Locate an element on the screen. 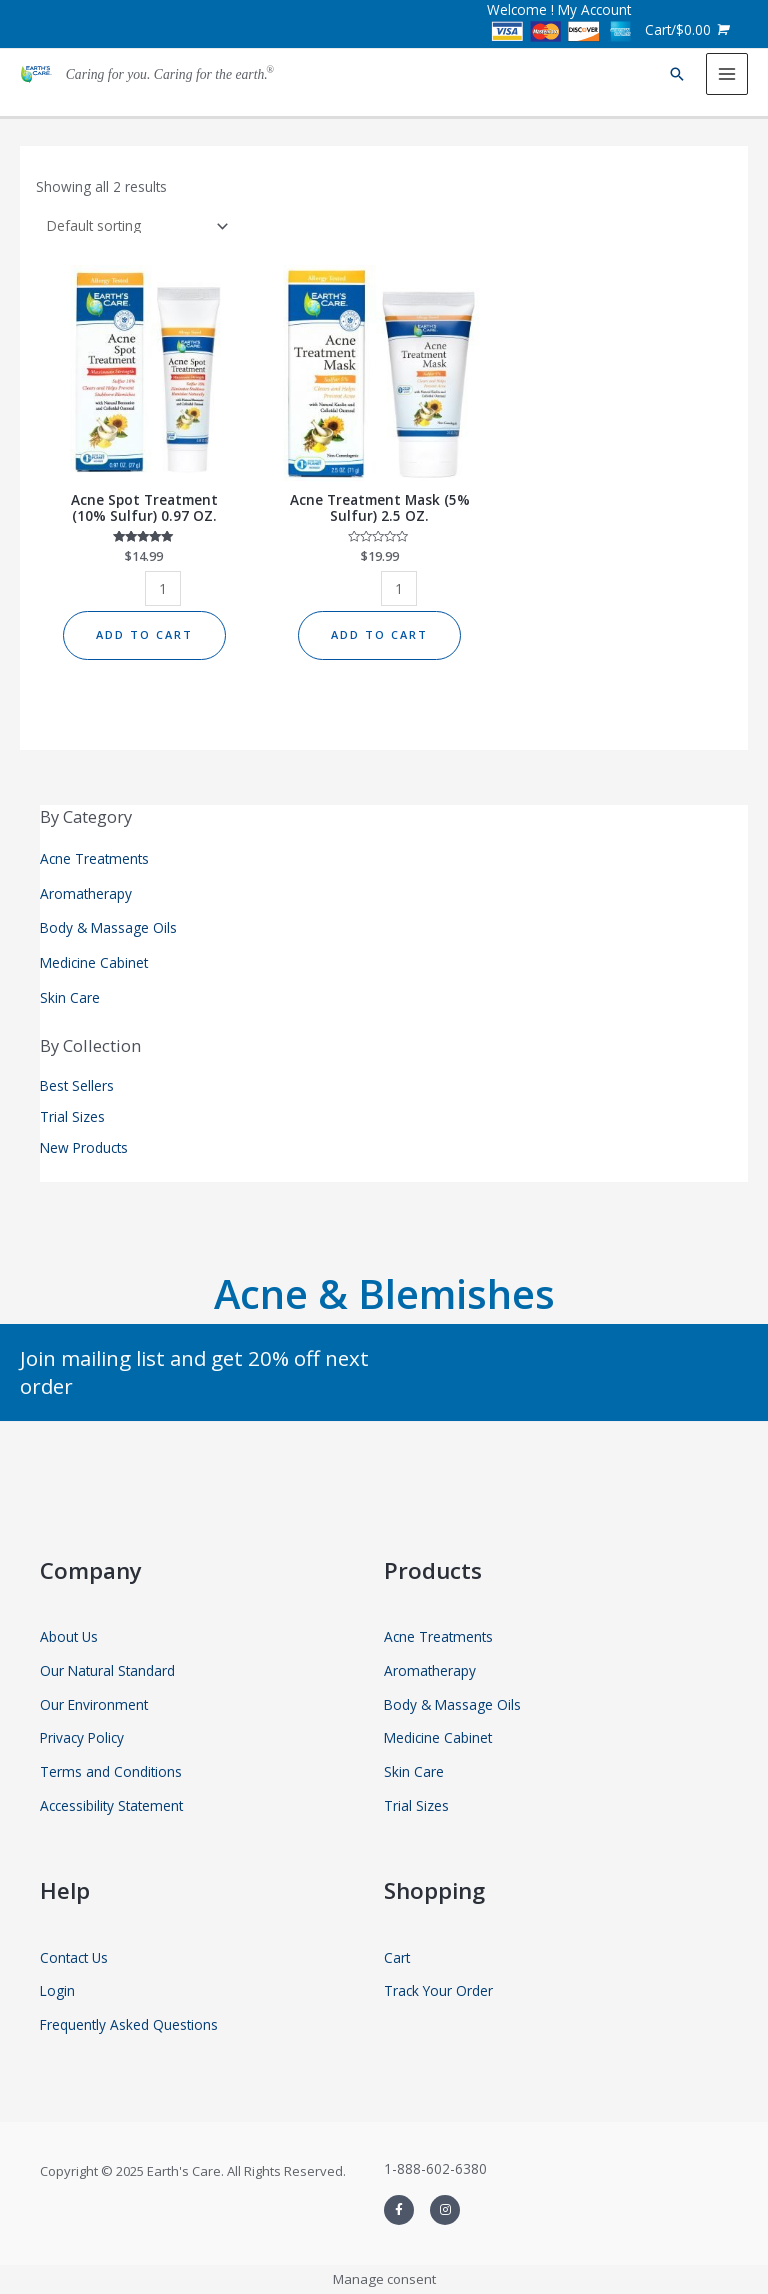 This screenshot has width=768, height=2294. Terms and Conditions is located at coordinates (111, 1771).